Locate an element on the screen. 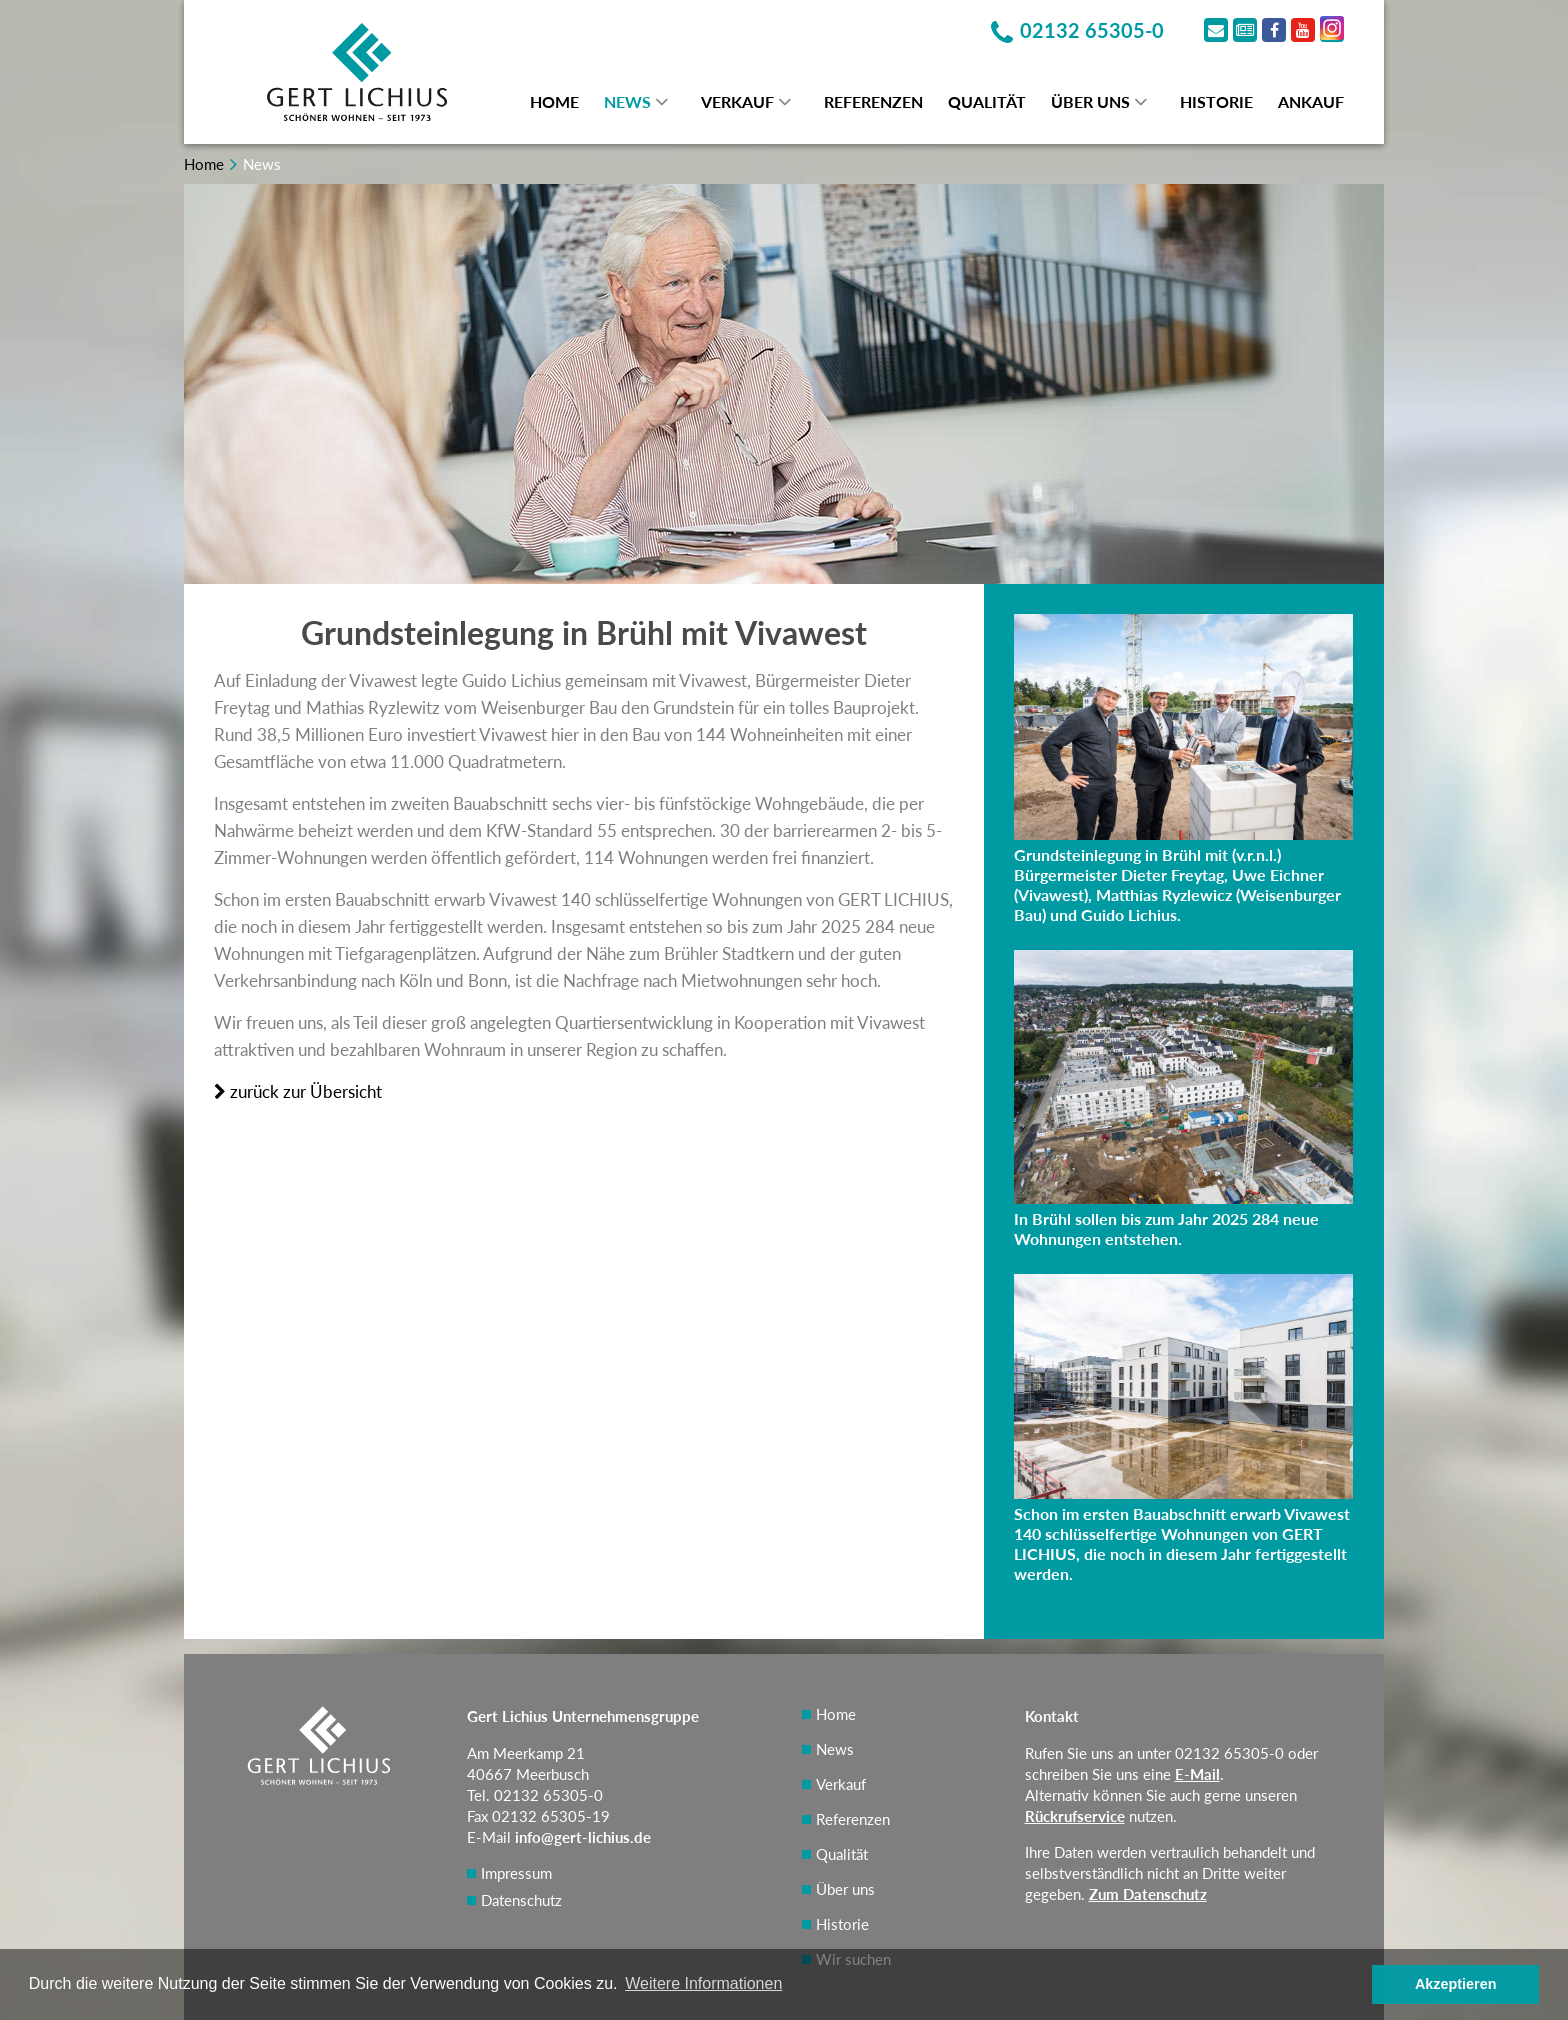 The image size is (1568, 2020). Datenschutz is located at coordinates (521, 1900).